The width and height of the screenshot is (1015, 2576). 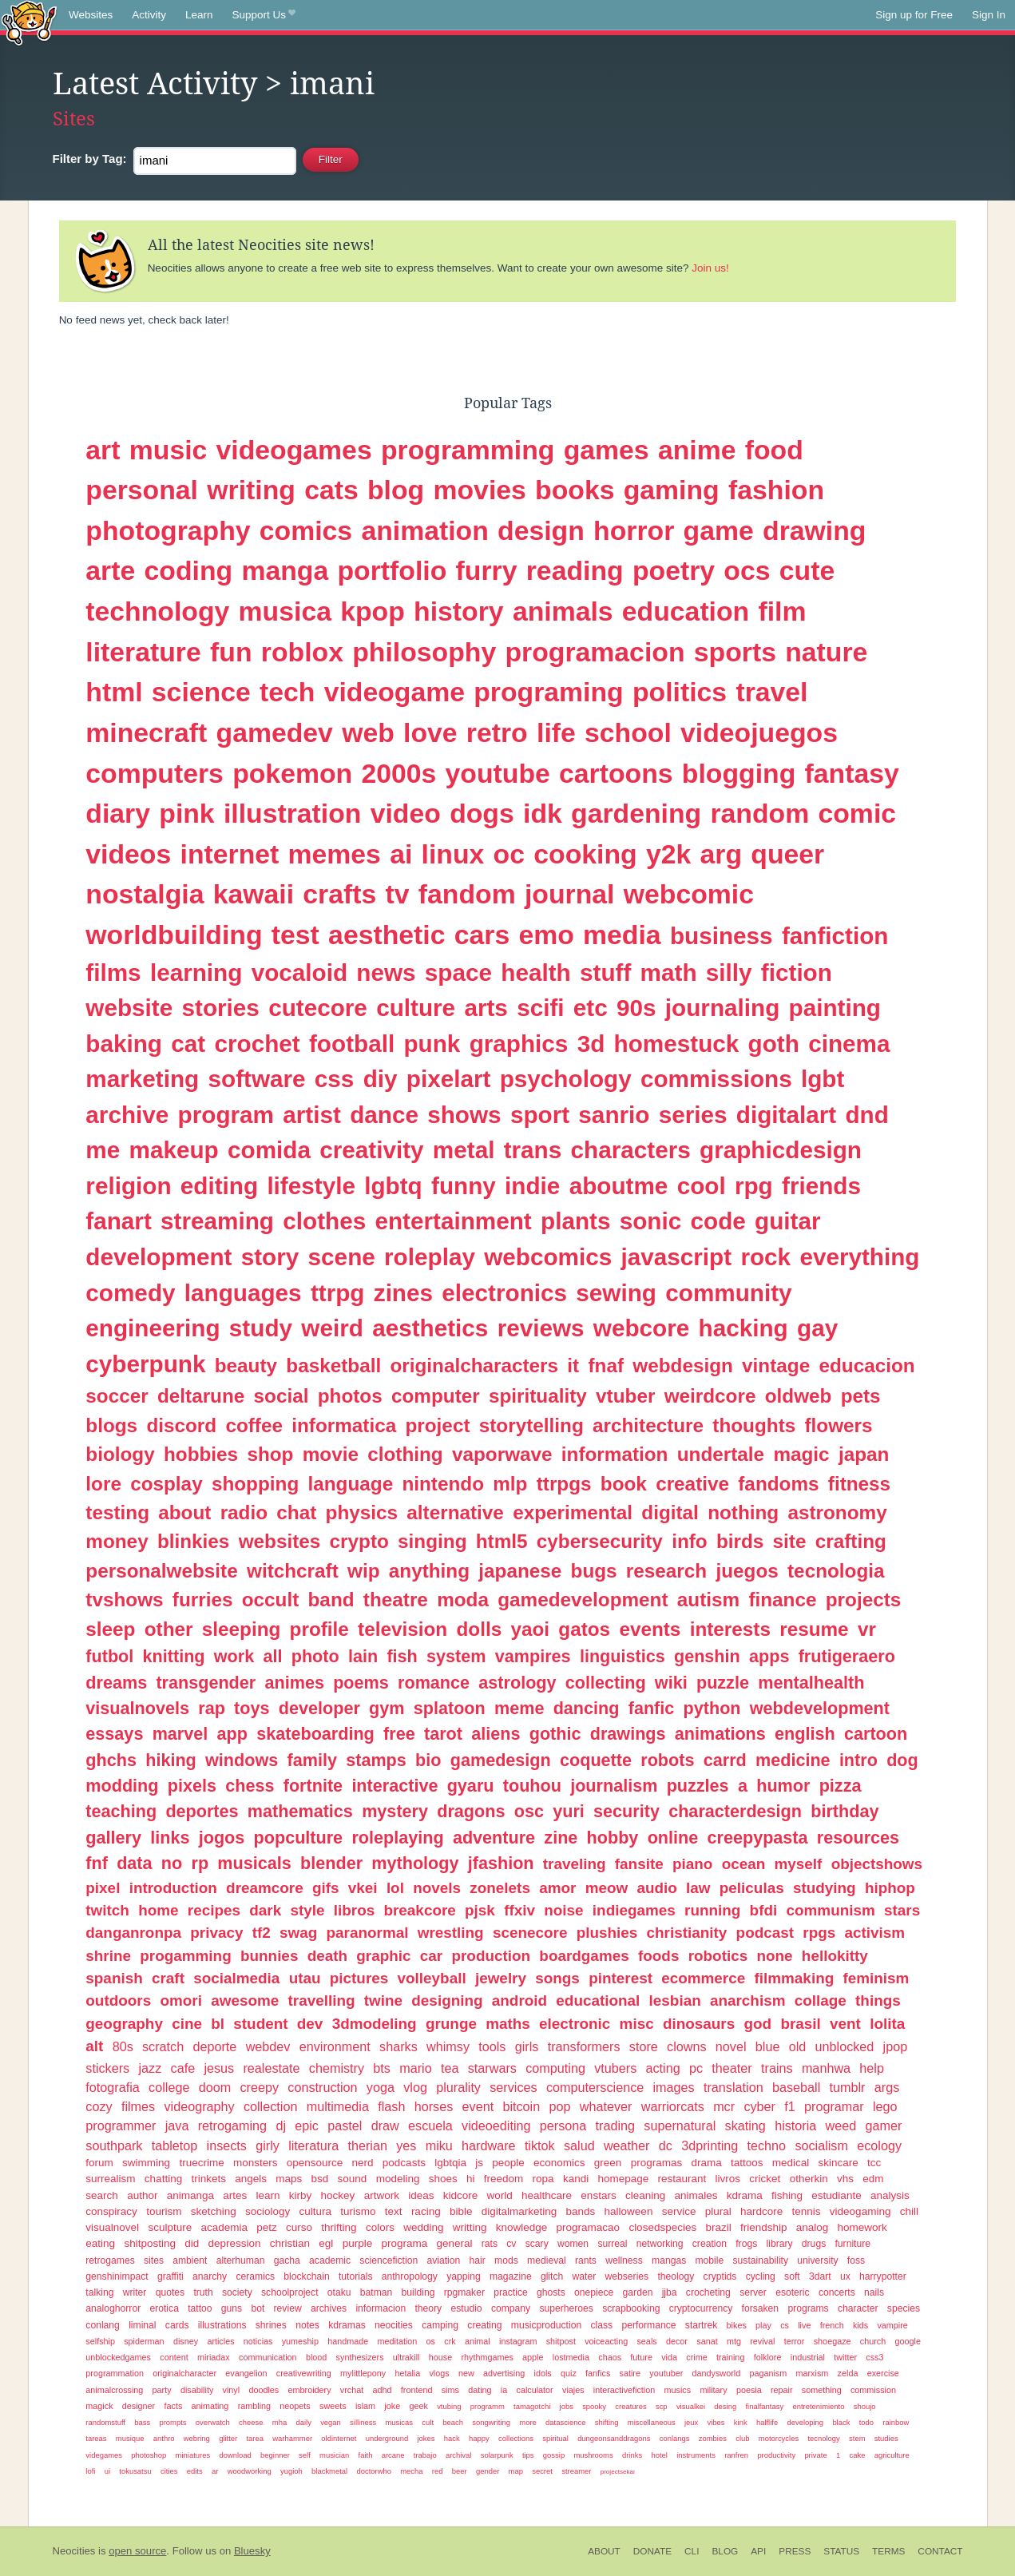 What do you see at coordinates (177, 2125) in the screenshot?
I see `java` at bounding box center [177, 2125].